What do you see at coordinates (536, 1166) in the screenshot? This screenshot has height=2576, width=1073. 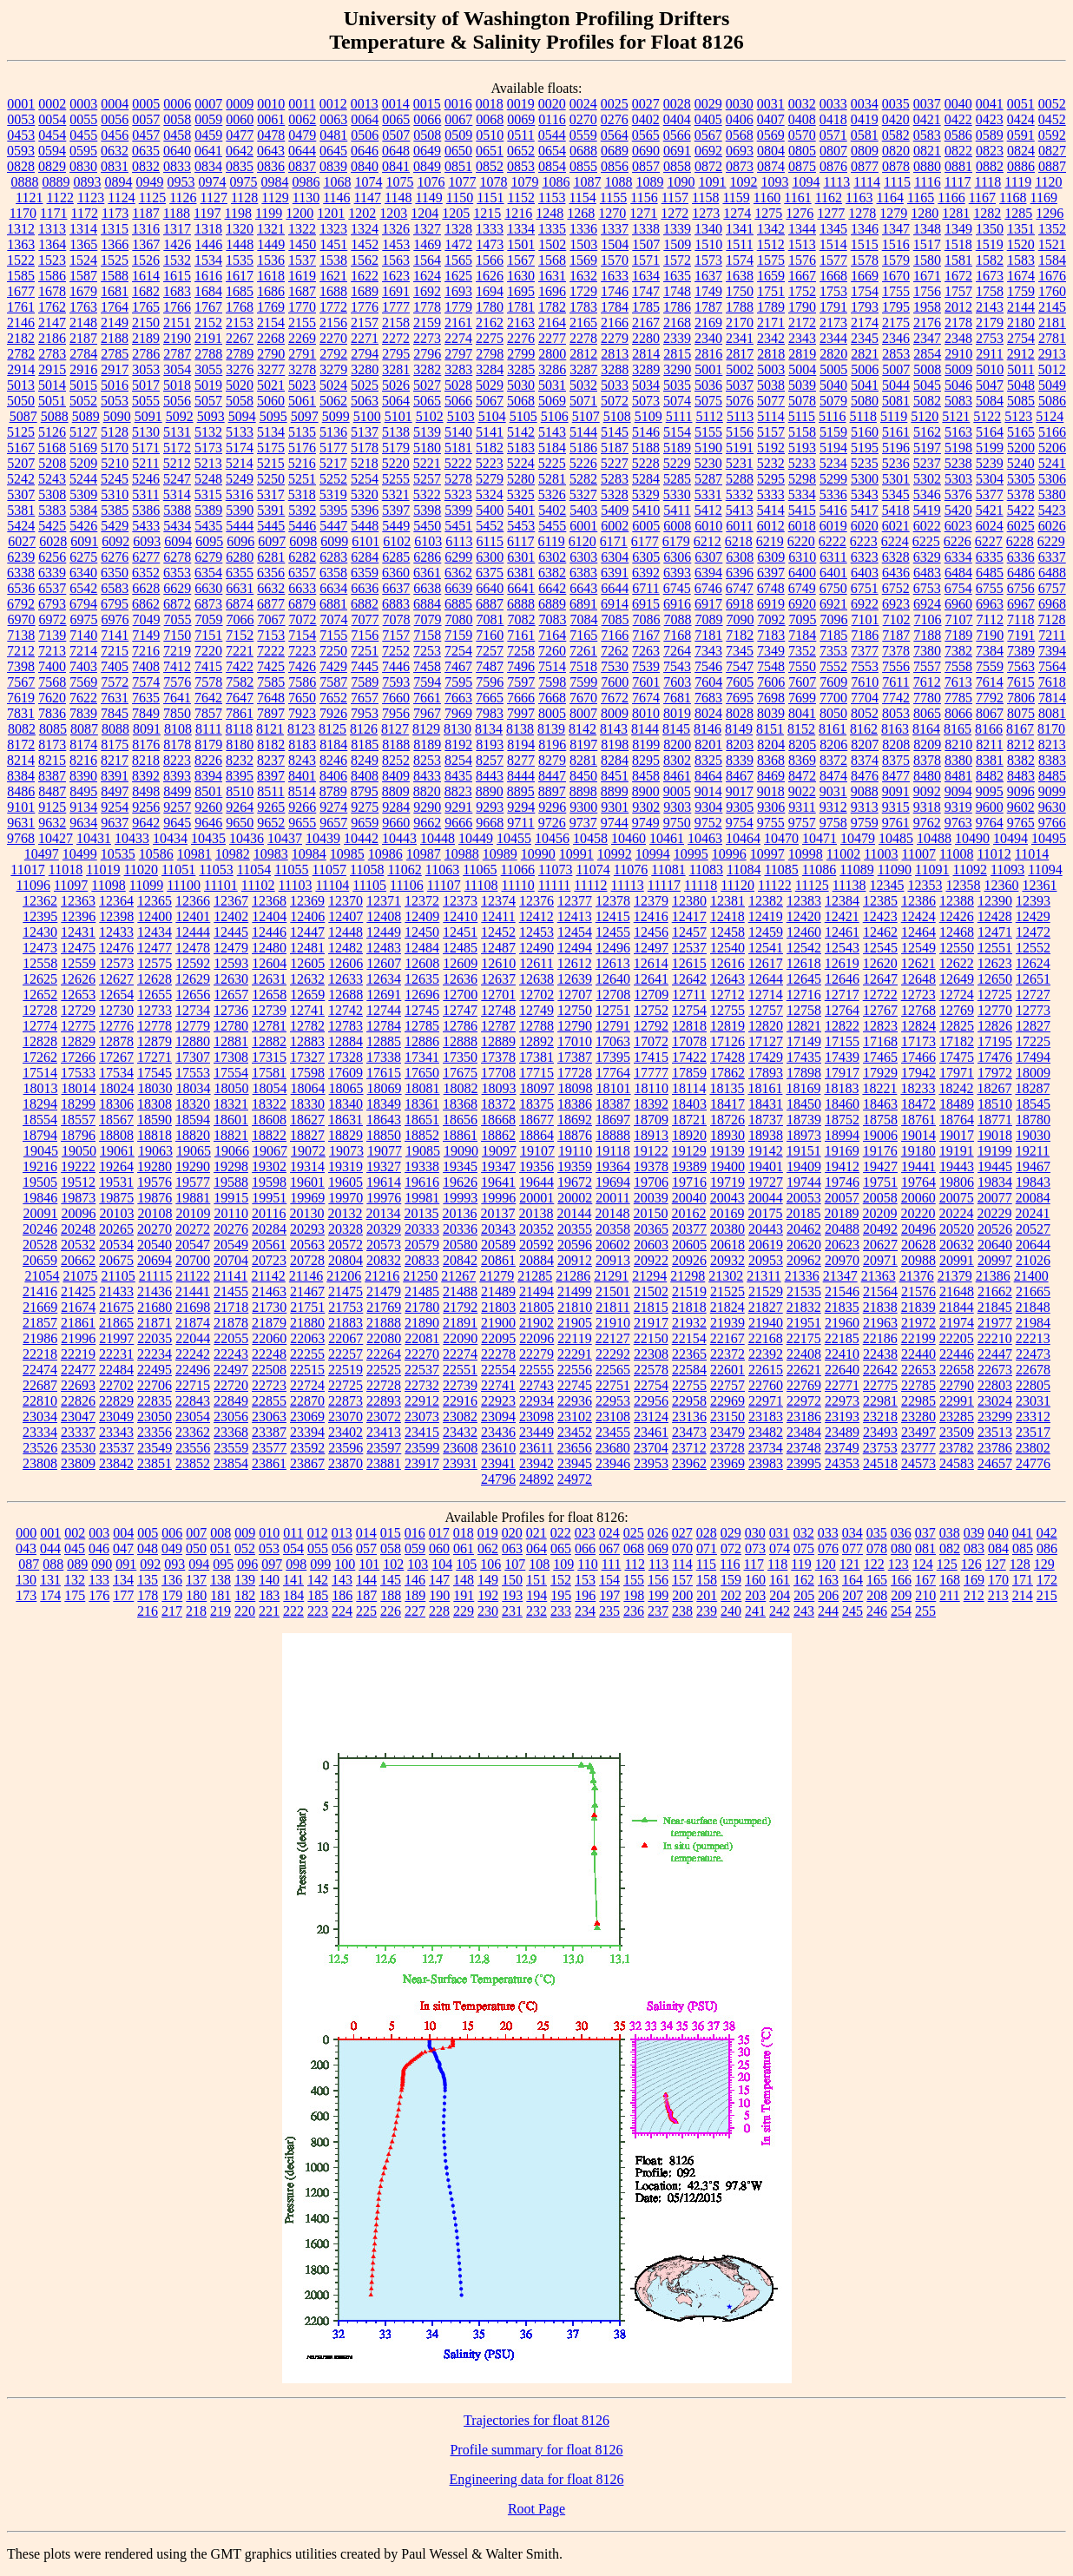 I see `19356` at bounding box center [536, 1166].